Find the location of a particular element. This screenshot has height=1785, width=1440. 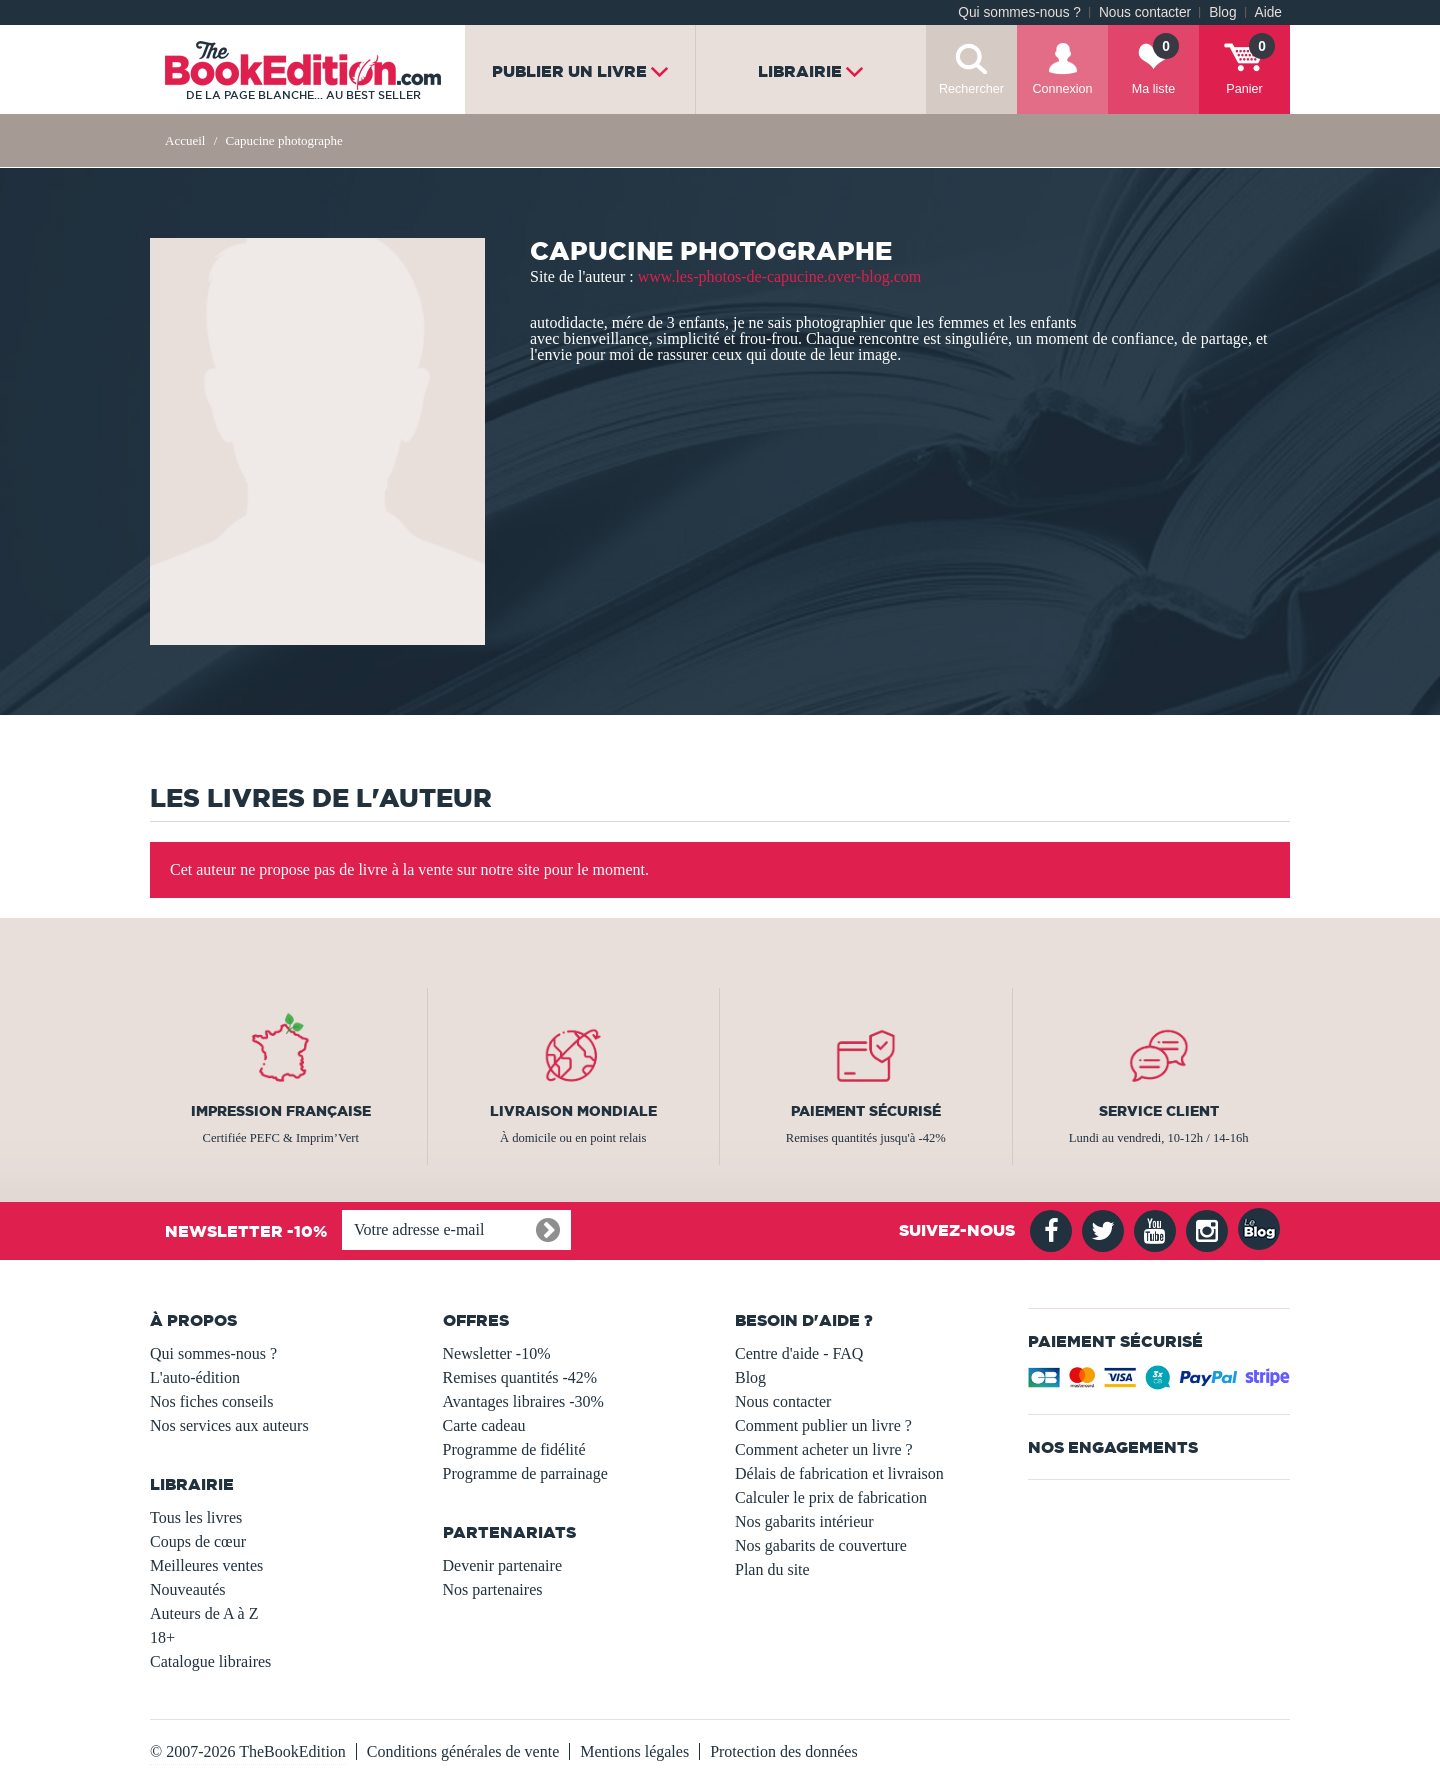

Remises quantités -42% is located at coordinates (520, 1377).